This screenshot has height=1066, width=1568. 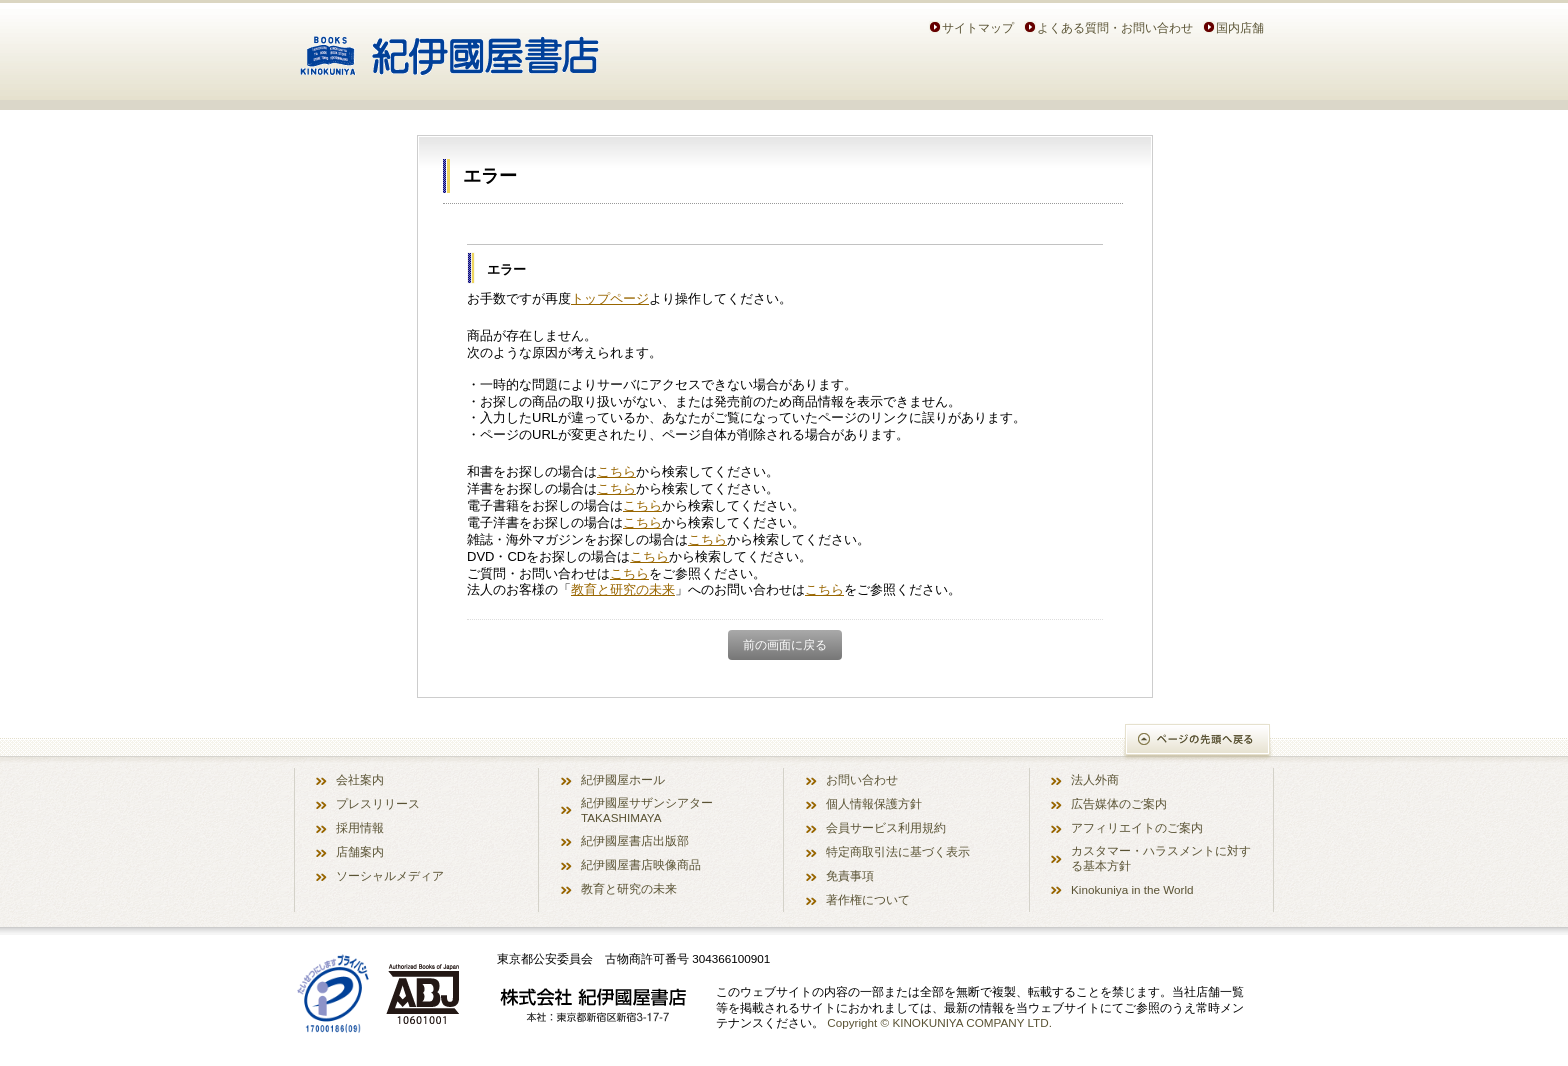 I want to click on 紀伊國屋書店, so click(x=449, y=48).